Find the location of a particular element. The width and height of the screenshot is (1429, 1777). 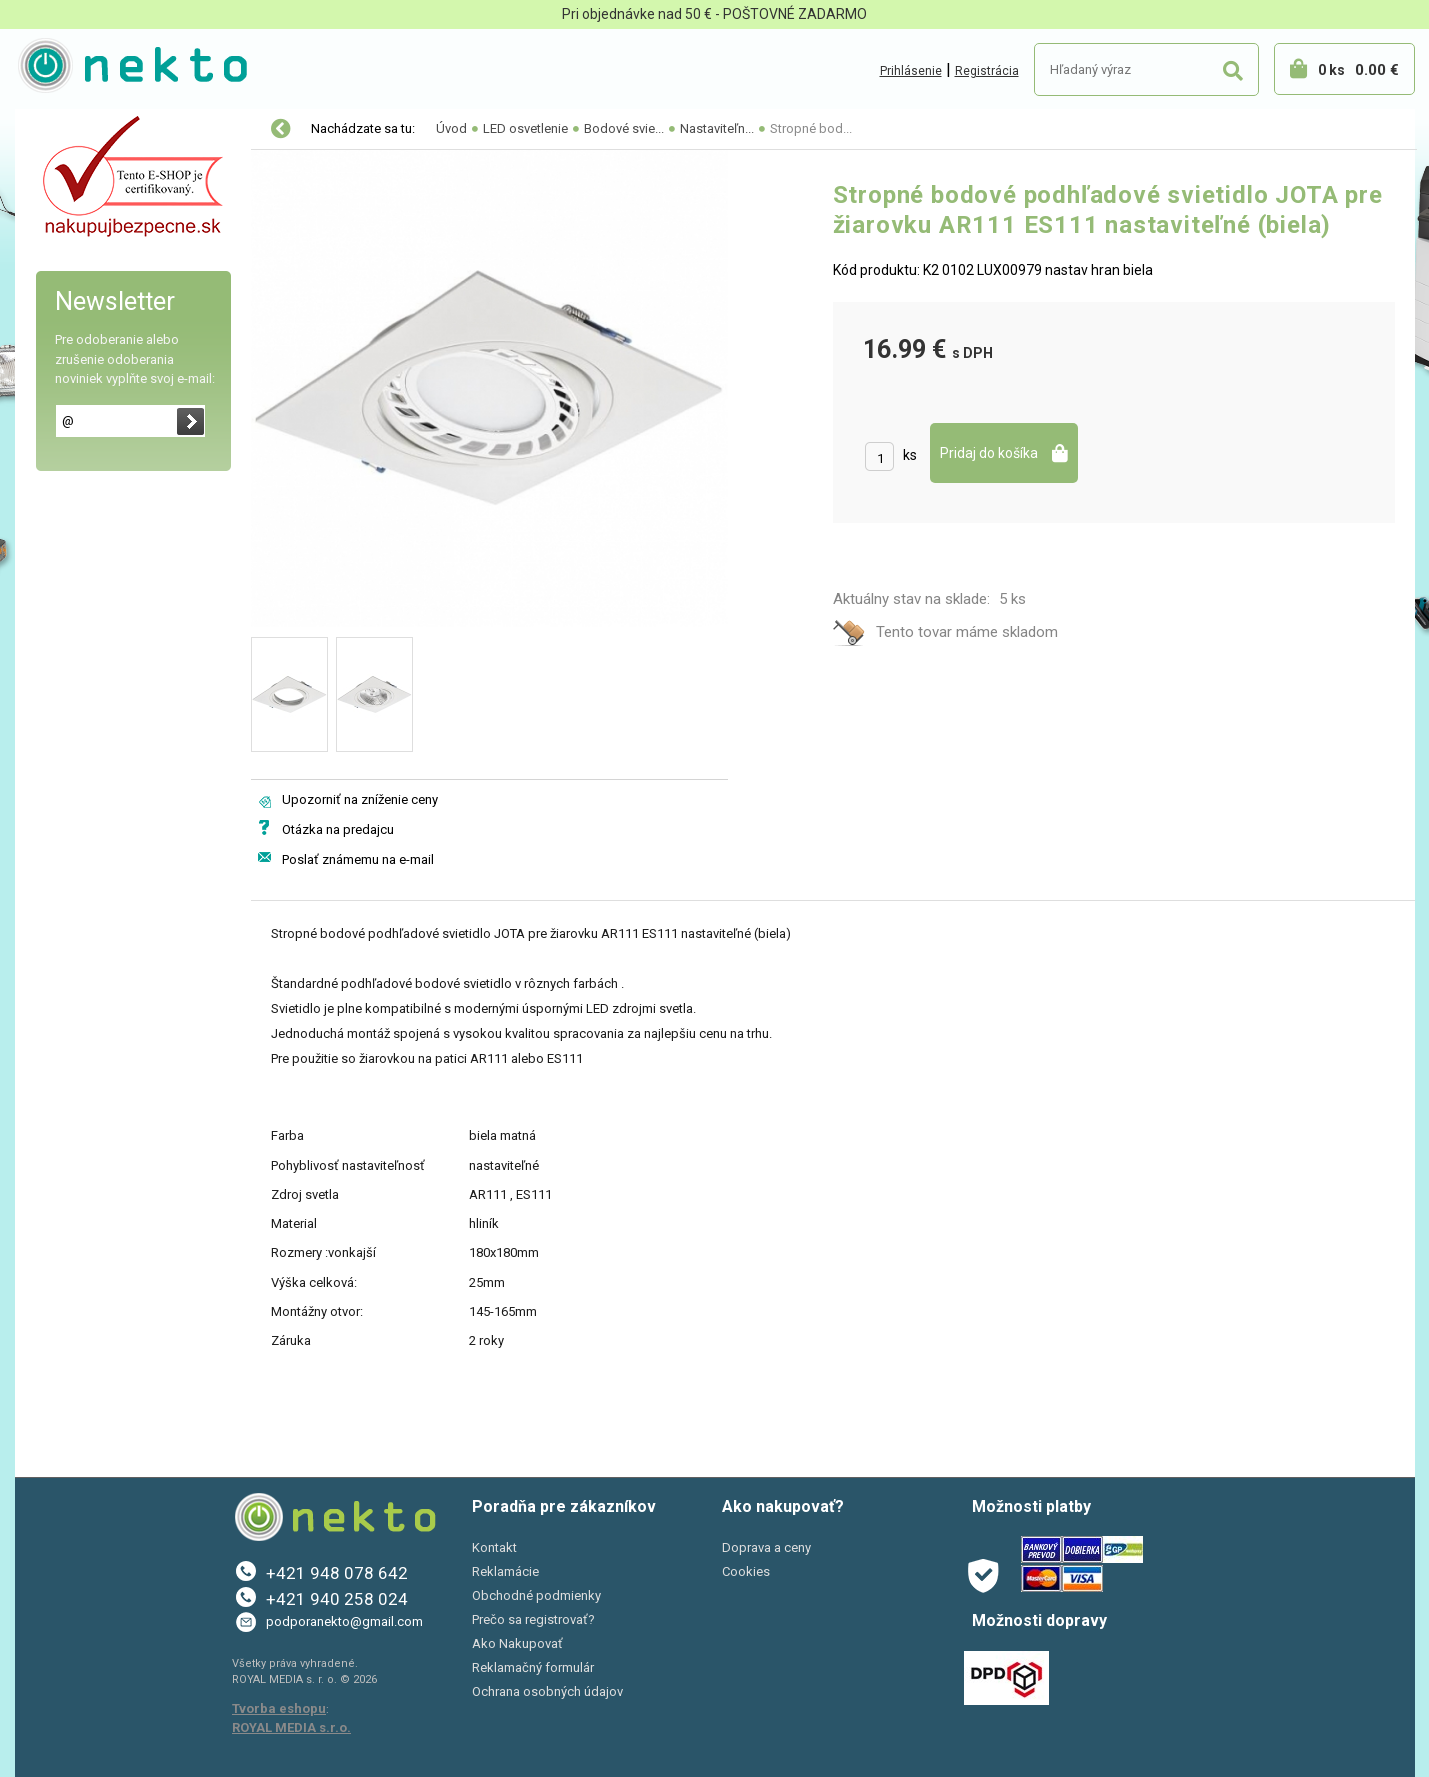

Registrácia is located at coordinates (987, 71).